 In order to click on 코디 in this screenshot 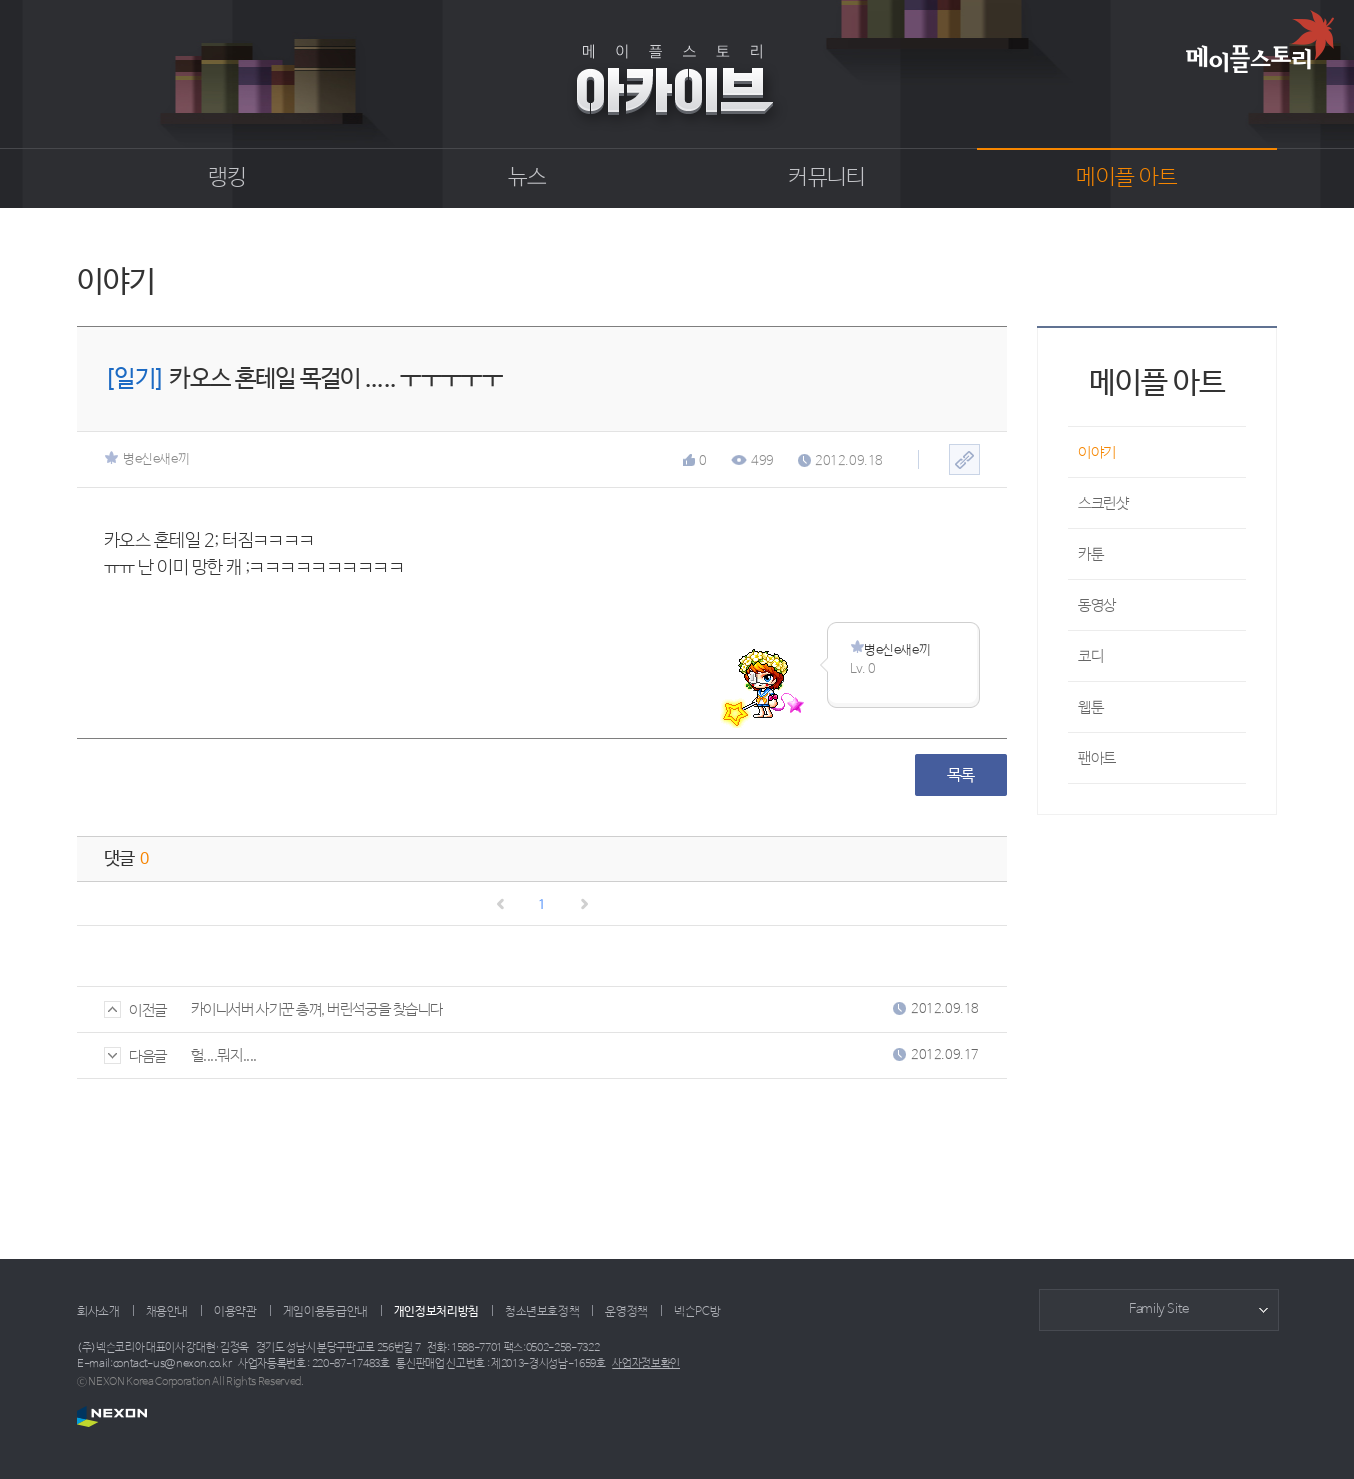, I will do `click(1090, 656)`.